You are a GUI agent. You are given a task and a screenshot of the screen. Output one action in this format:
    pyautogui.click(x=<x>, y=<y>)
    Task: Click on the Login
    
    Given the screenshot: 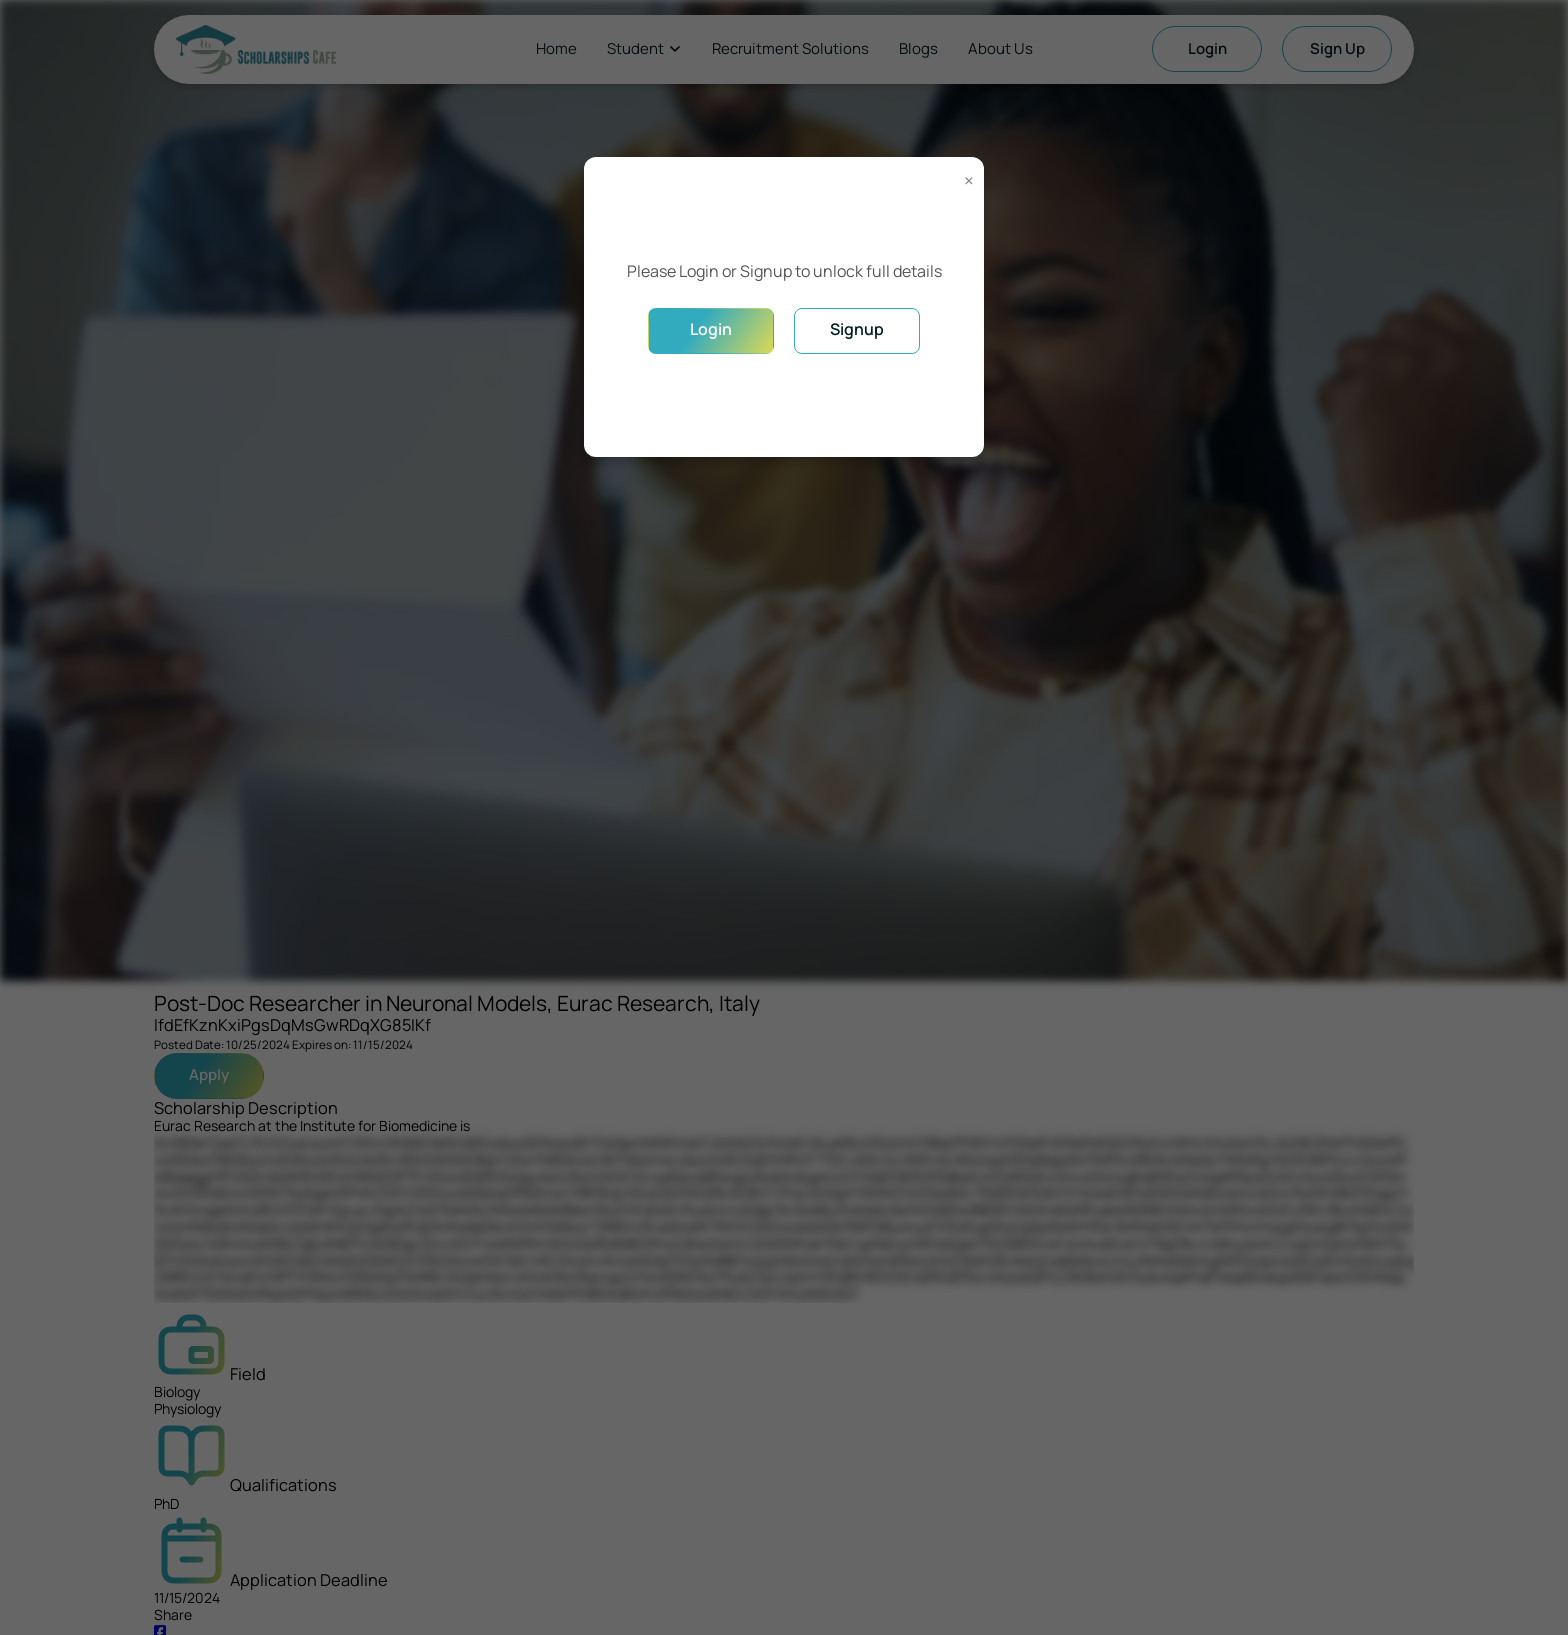 What is the action you would take?
    pyautogui.click(x=711, y=329)
    